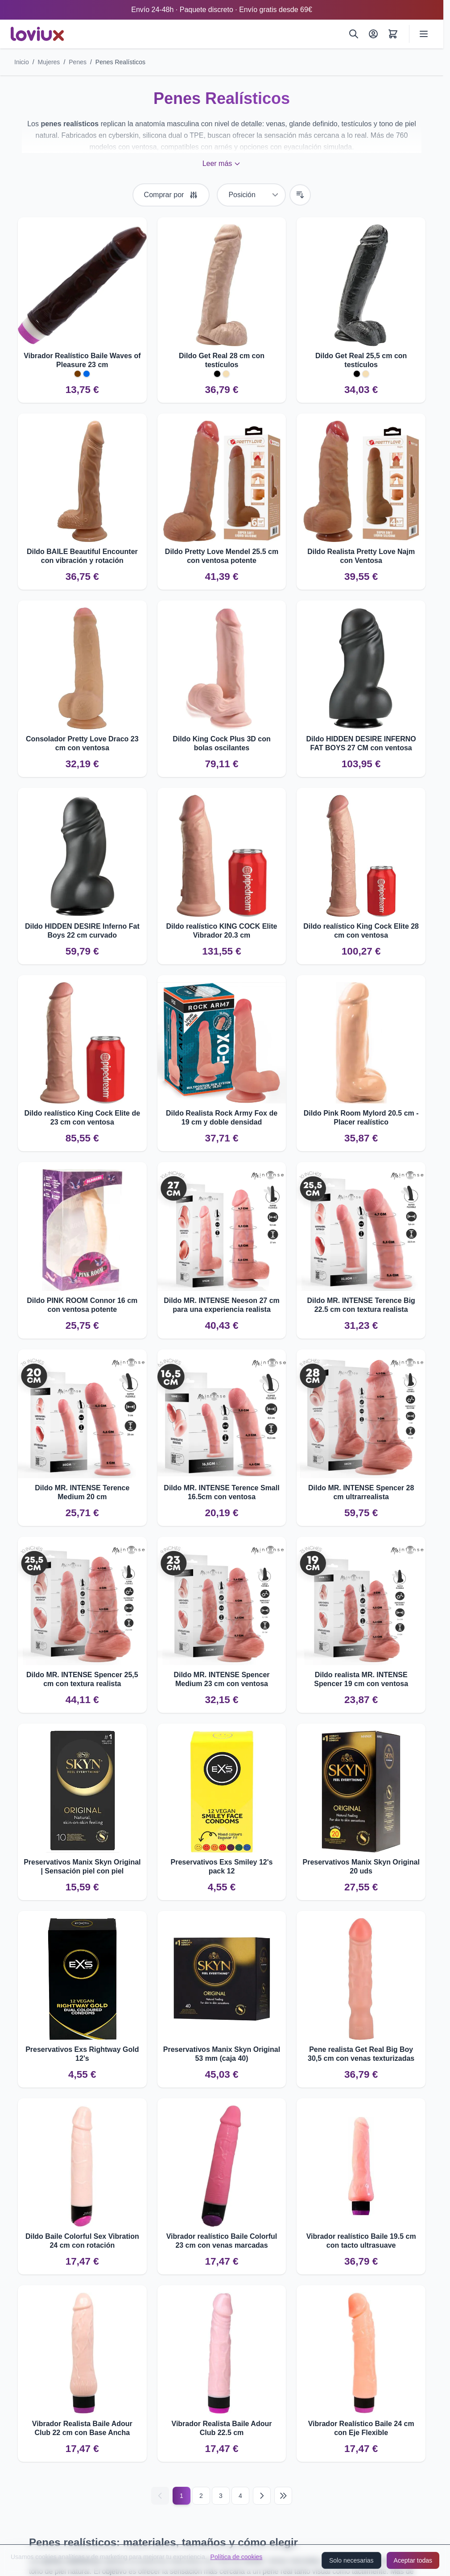 This screenshot has height=2576, width=450. I want to click on Mujeres, so click(49, 62).